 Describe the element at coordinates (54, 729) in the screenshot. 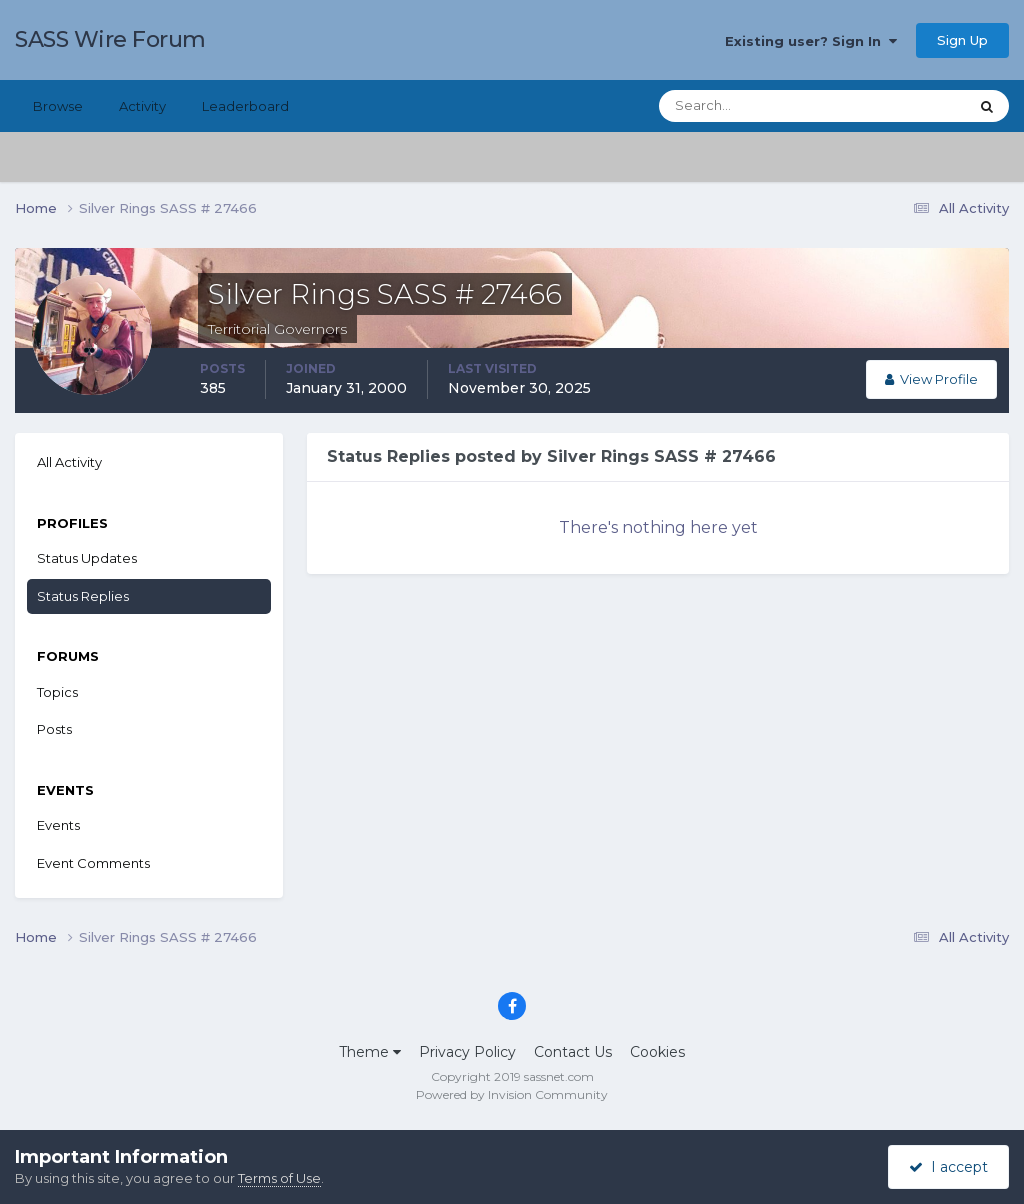

I see `Posts` at that location.